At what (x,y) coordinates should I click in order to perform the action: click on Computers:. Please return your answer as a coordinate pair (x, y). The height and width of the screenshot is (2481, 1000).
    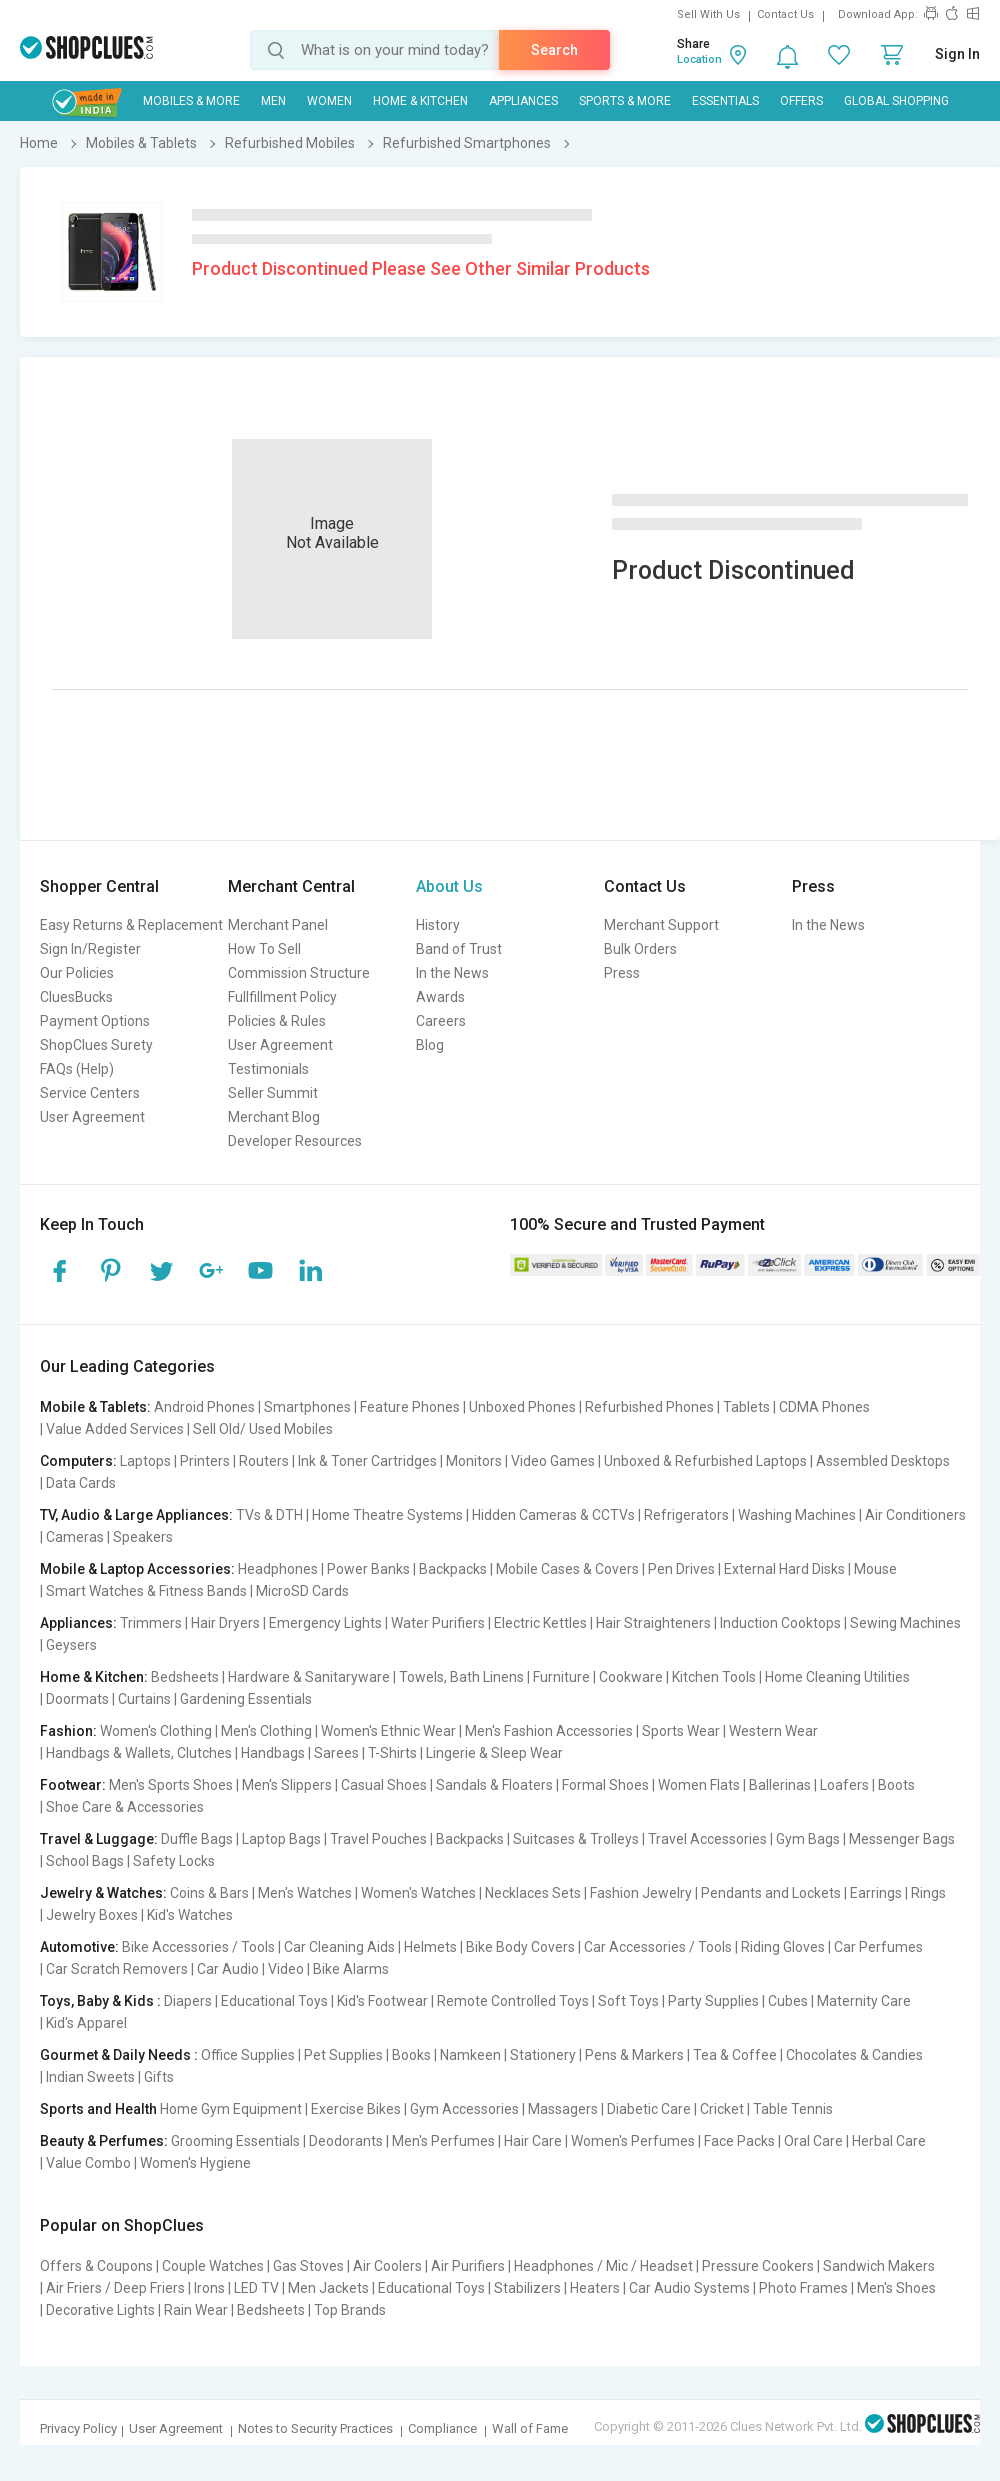
    Looking at the image, I should click on (78, 1461).